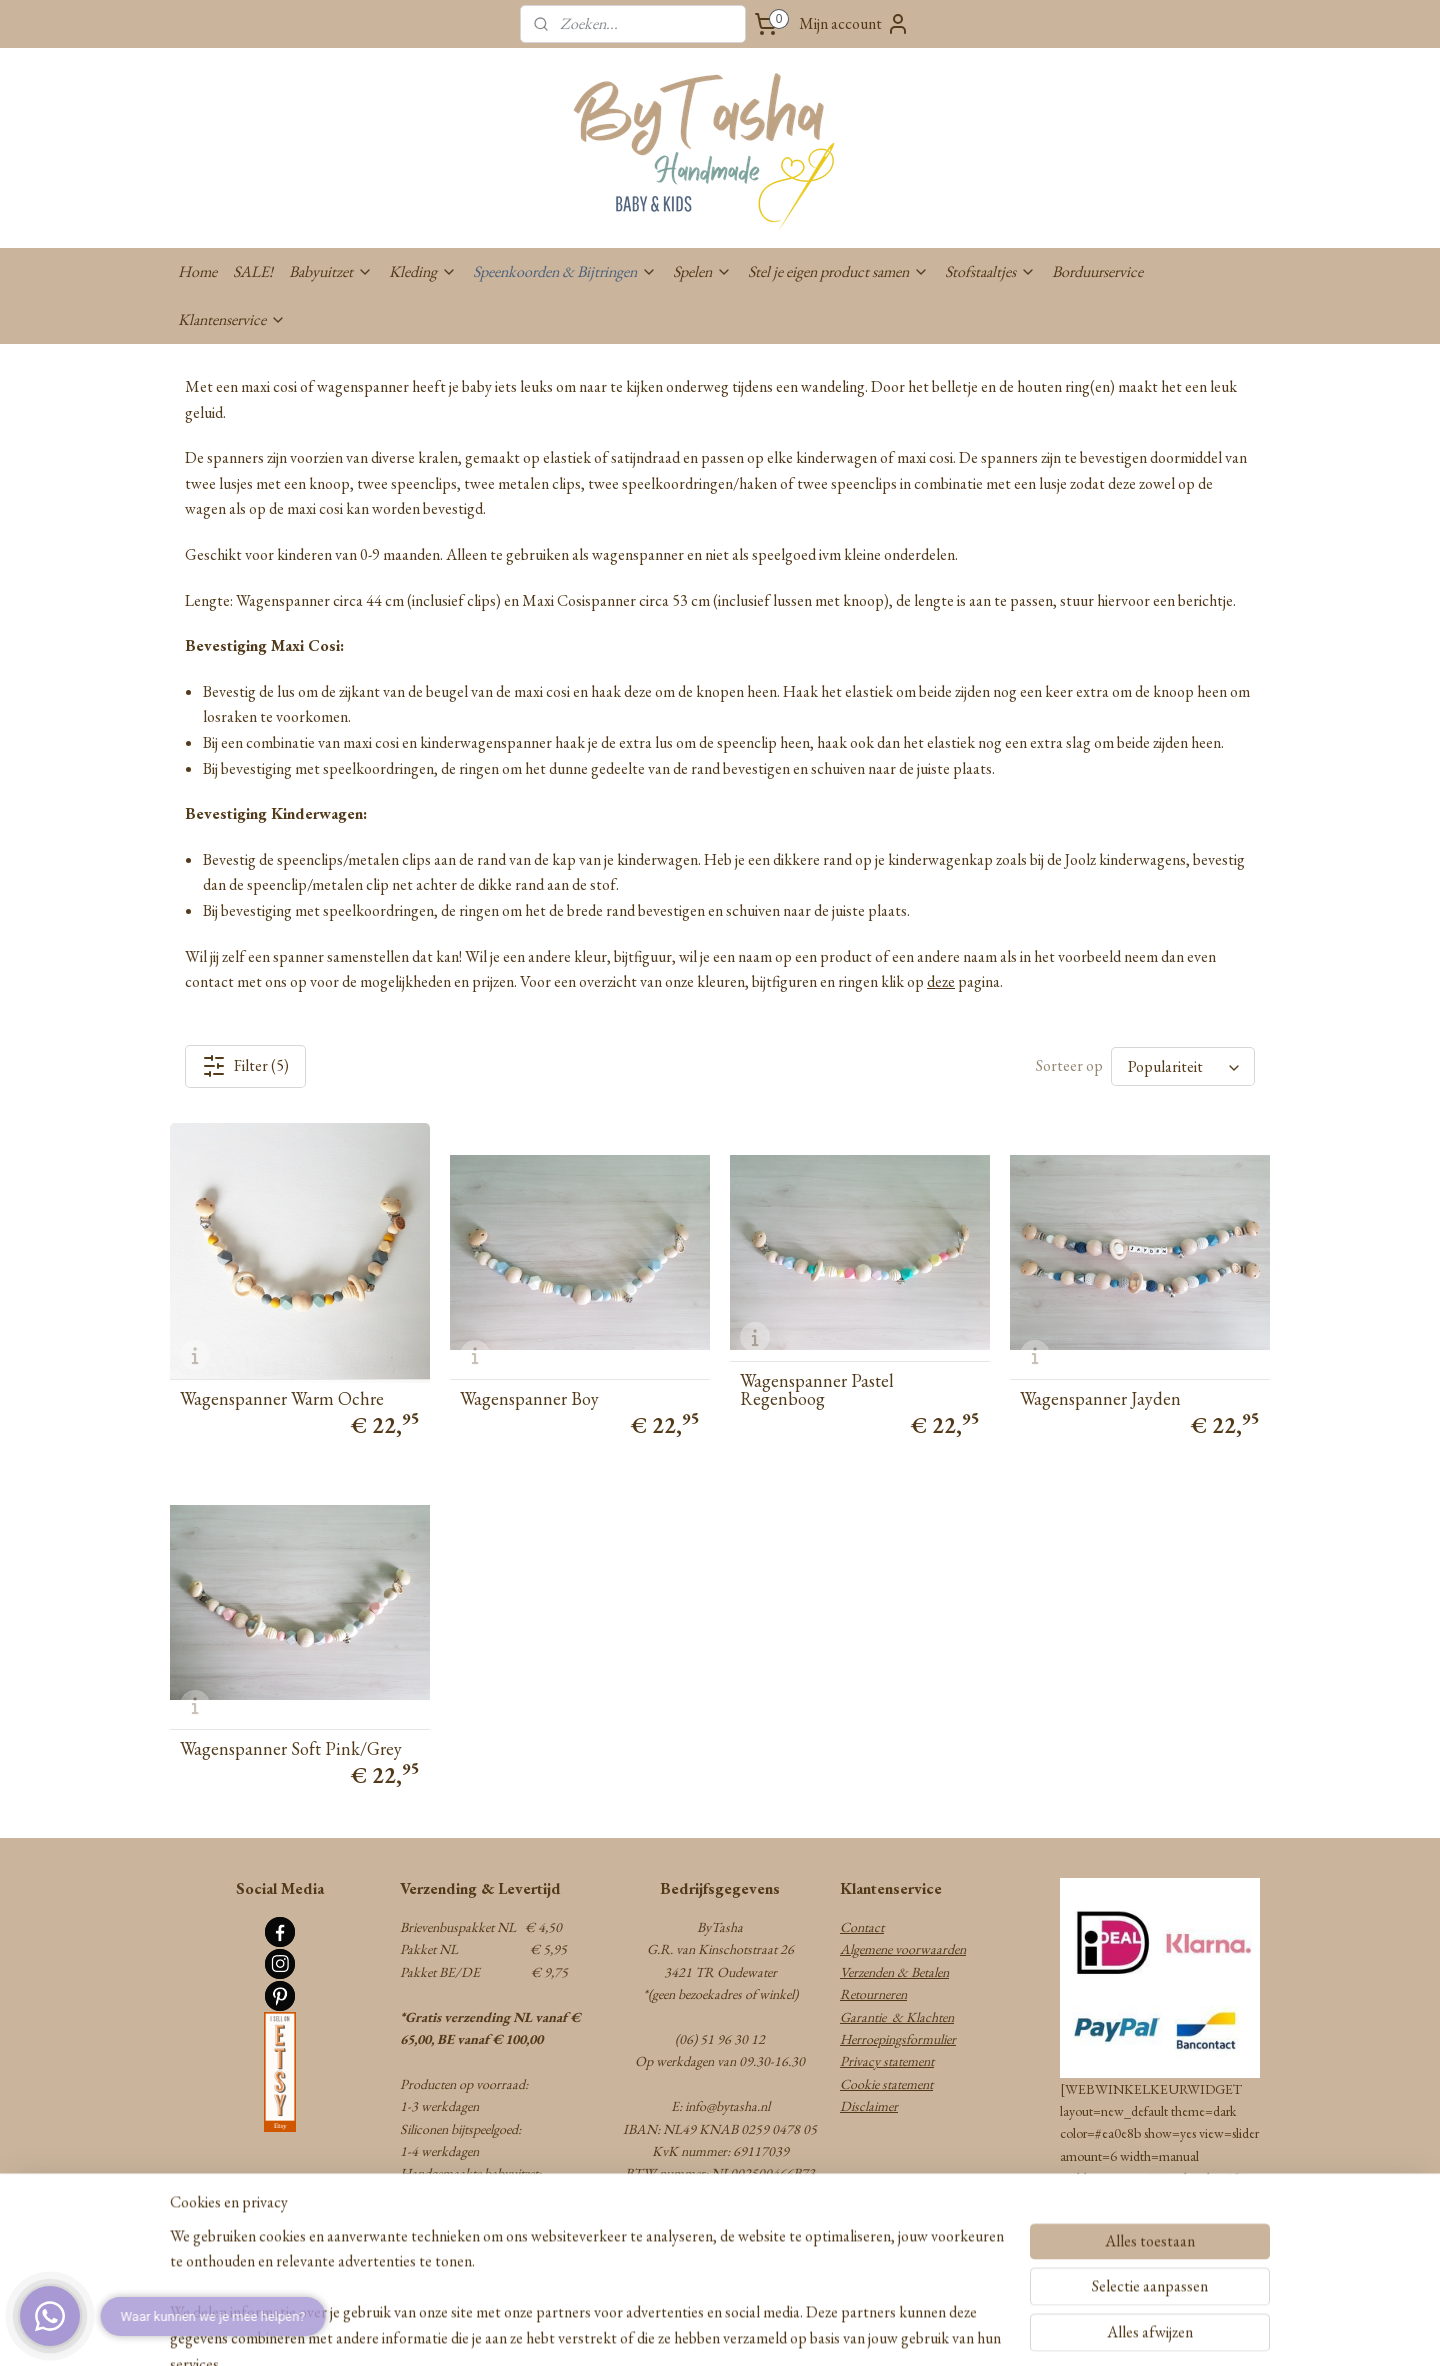 This screenshot has width=1440, height=2366. What do you see at coordinates (886, 2084) in the screenshot?
I see `Cookie statement` at bounding box center [886, 2084].